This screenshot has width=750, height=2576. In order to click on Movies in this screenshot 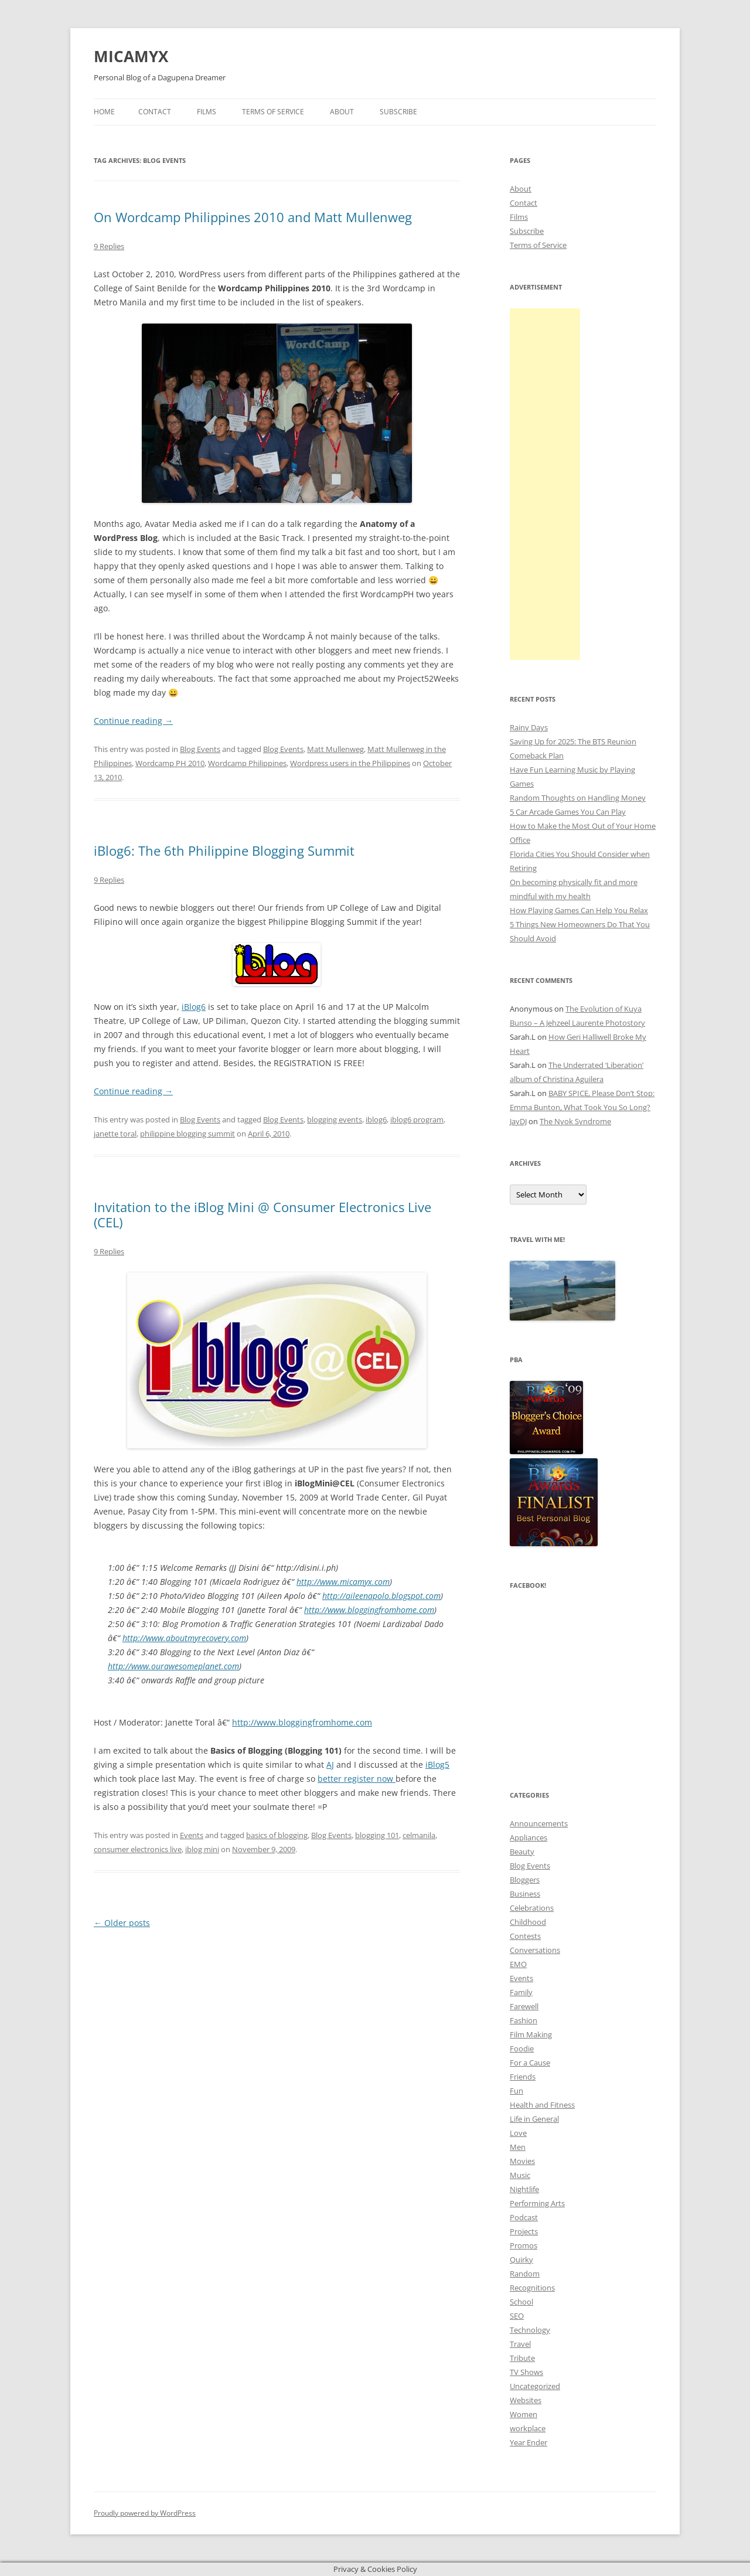, I will do `click(522, 2161)`.